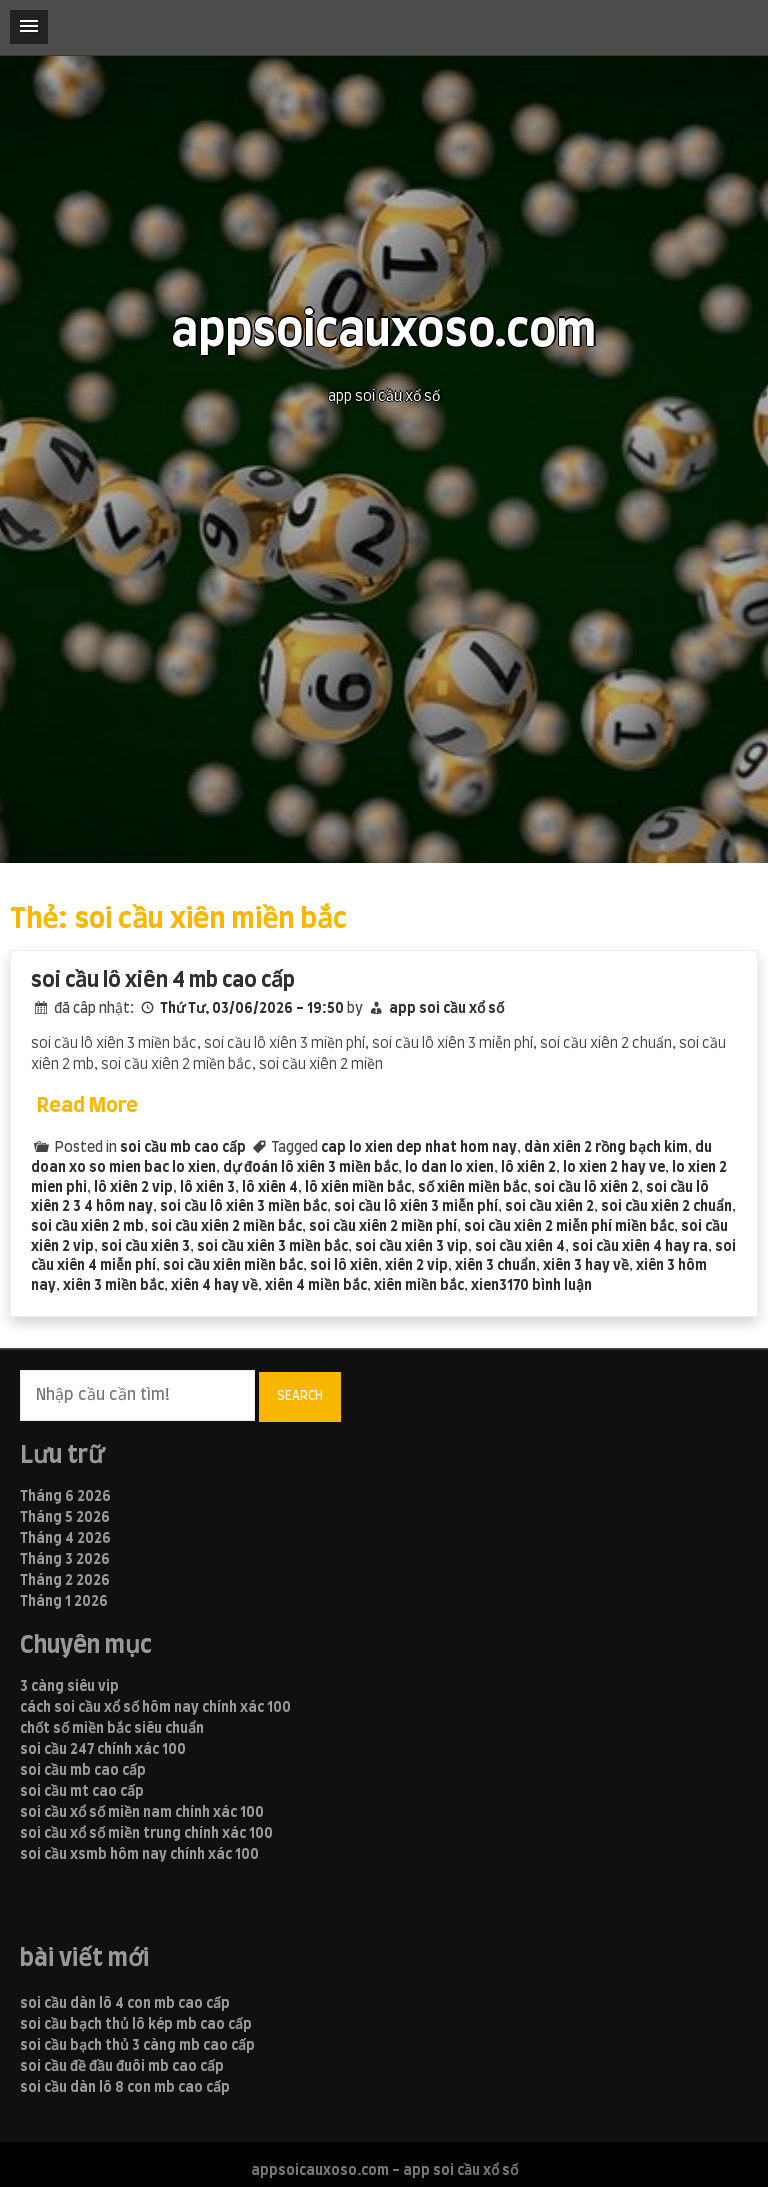 The width and height of the screenshot is (768, 2187). Describe the element at coordinates (528, 1168) in the screenshot. I see `lô xiên 2` at that location.